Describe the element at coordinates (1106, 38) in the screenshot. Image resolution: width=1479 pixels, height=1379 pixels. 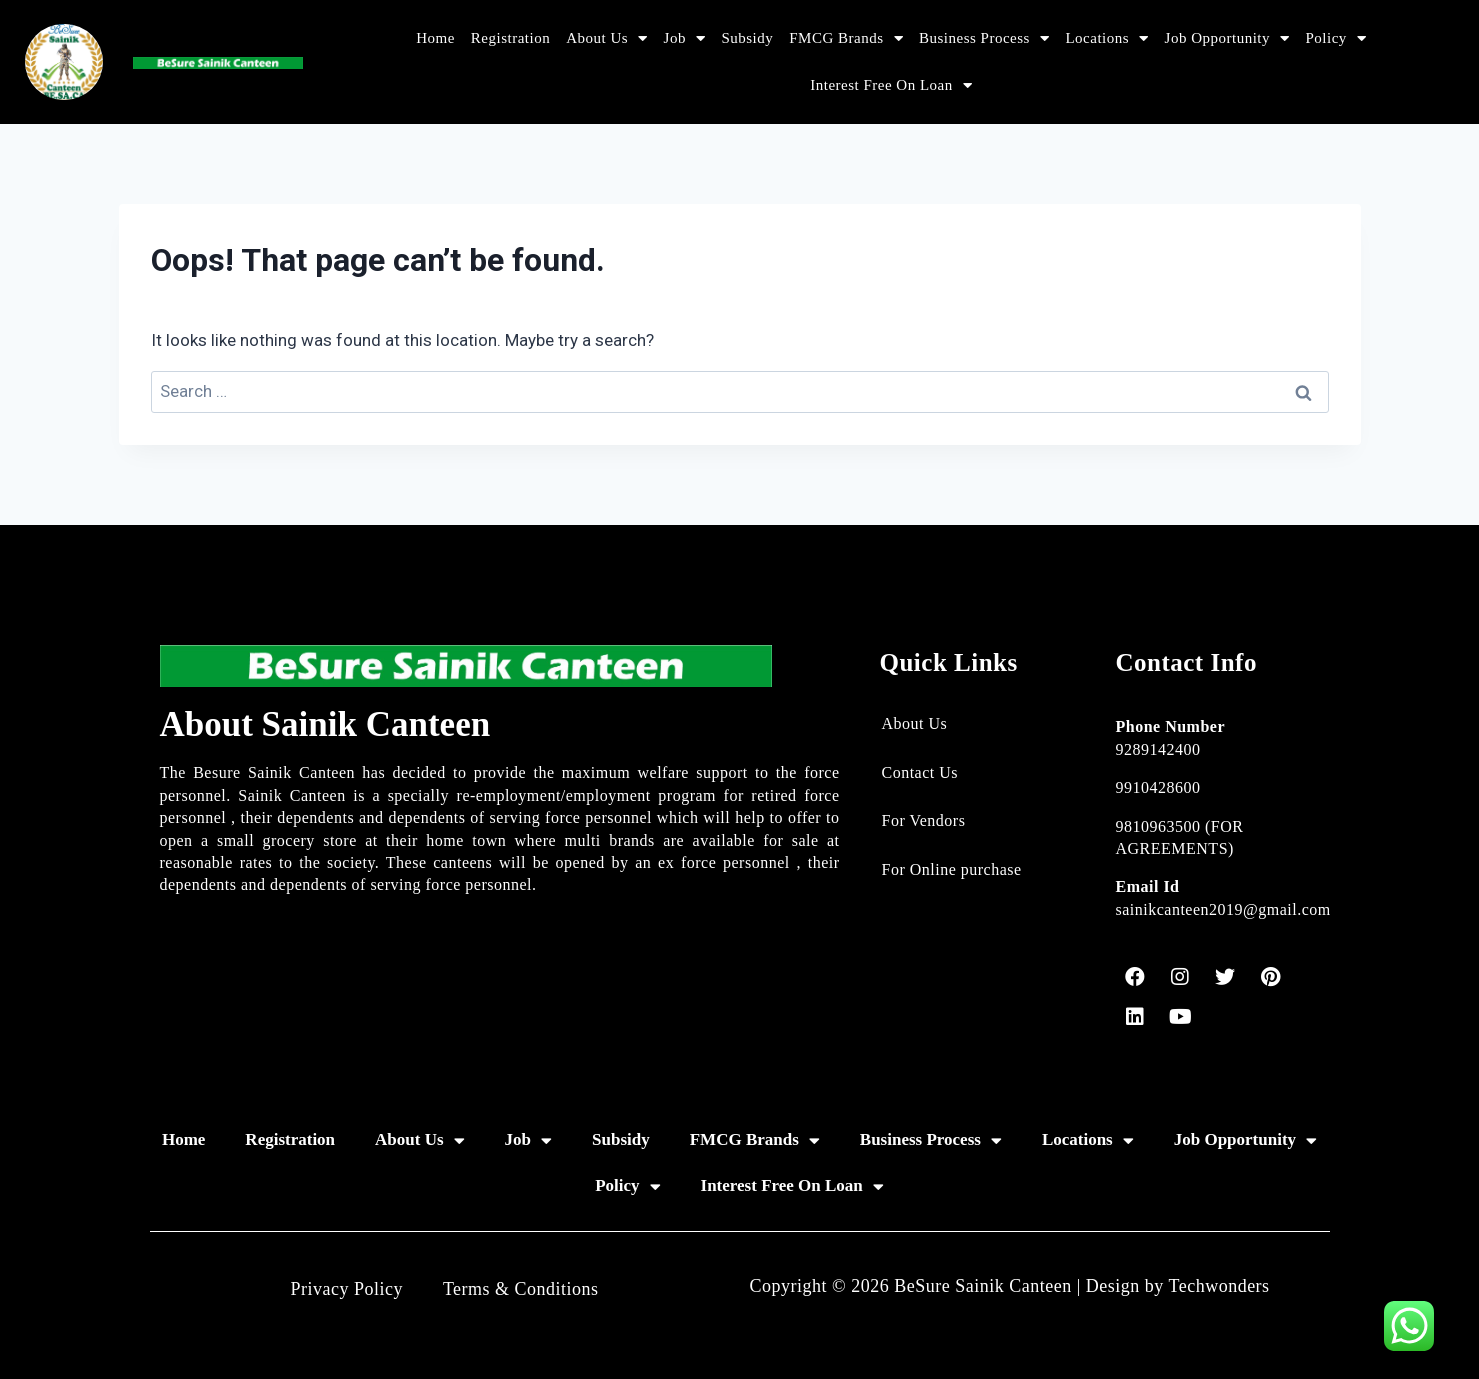
I see `Locations` at that location.